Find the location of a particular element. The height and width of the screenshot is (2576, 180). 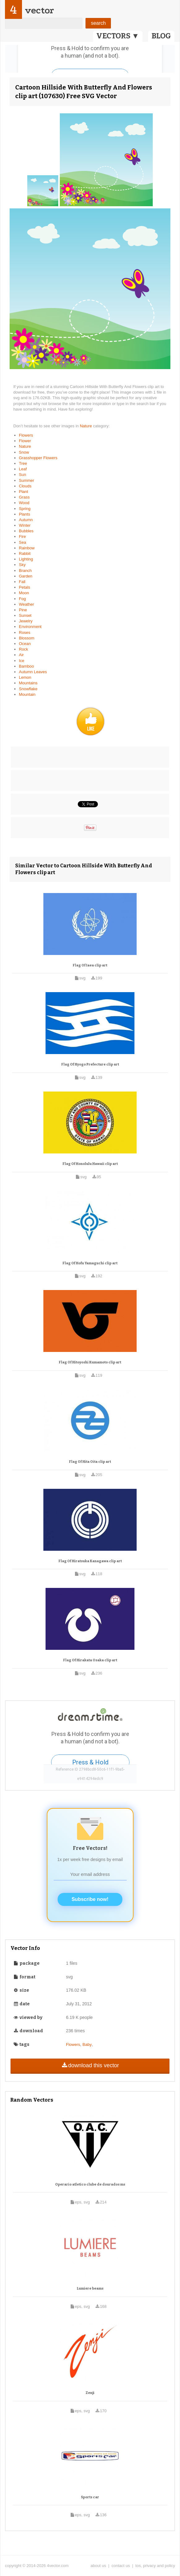

VECTORS ▼ is located at coordinates (117, 36).